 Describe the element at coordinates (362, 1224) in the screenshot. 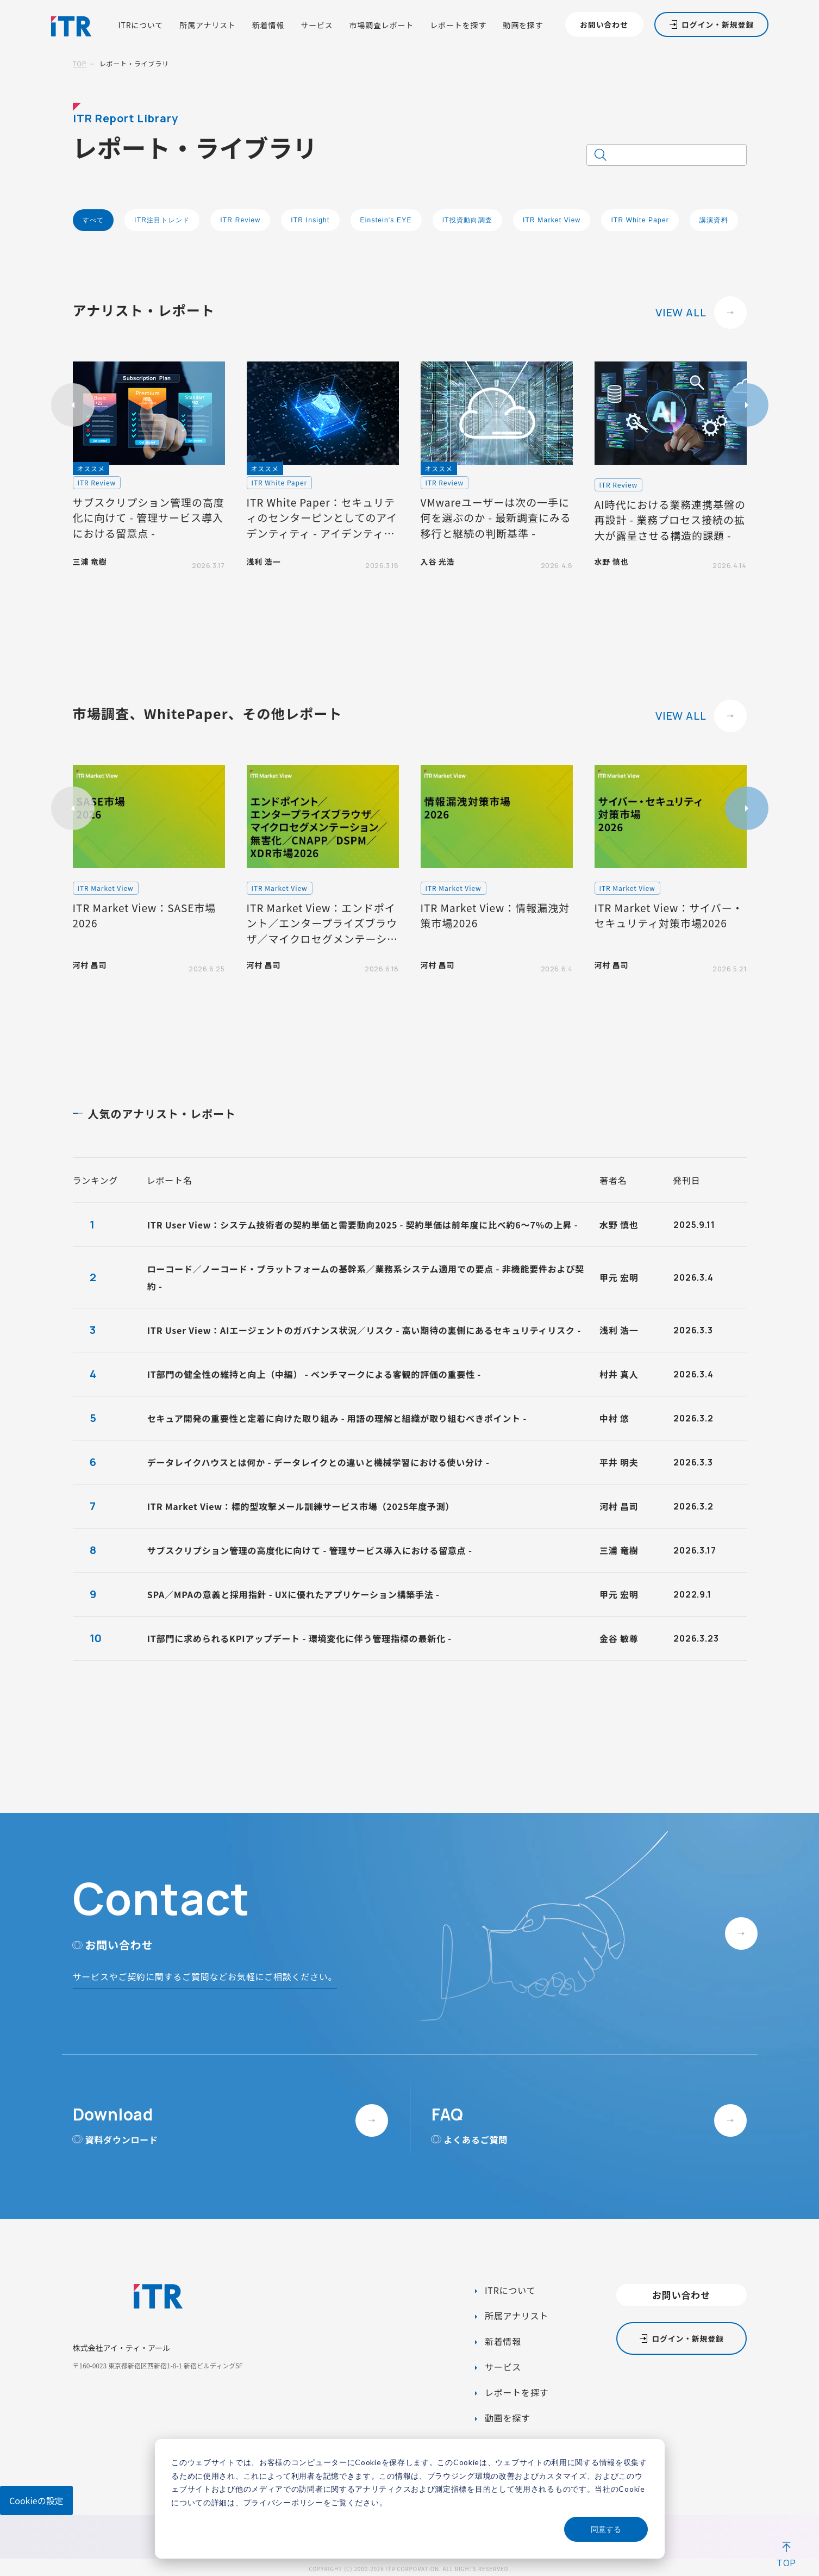

I see `ITR User View：システム技術者の契約単価と需要動向2025 - 契約単価は前年度に比べ約6～7%の上昇 -` at that location.